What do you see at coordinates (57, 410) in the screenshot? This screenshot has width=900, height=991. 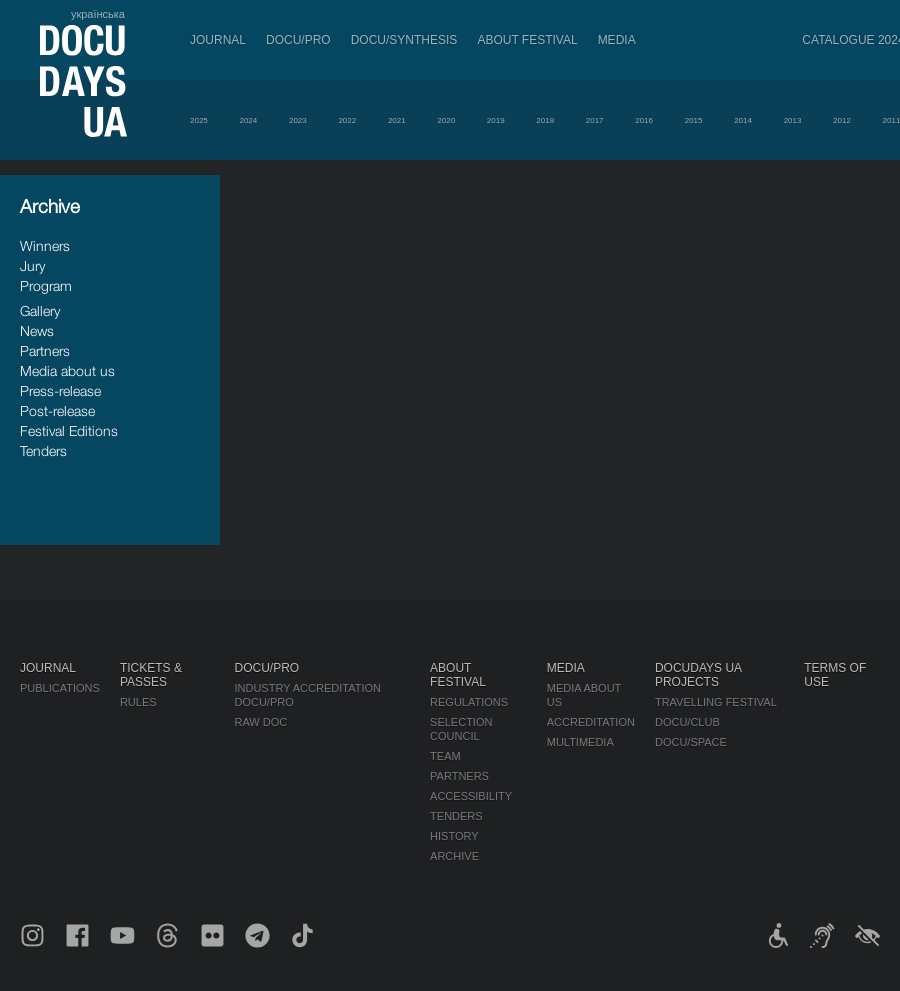 I see `Post-release` at bounding box center [57, 410].